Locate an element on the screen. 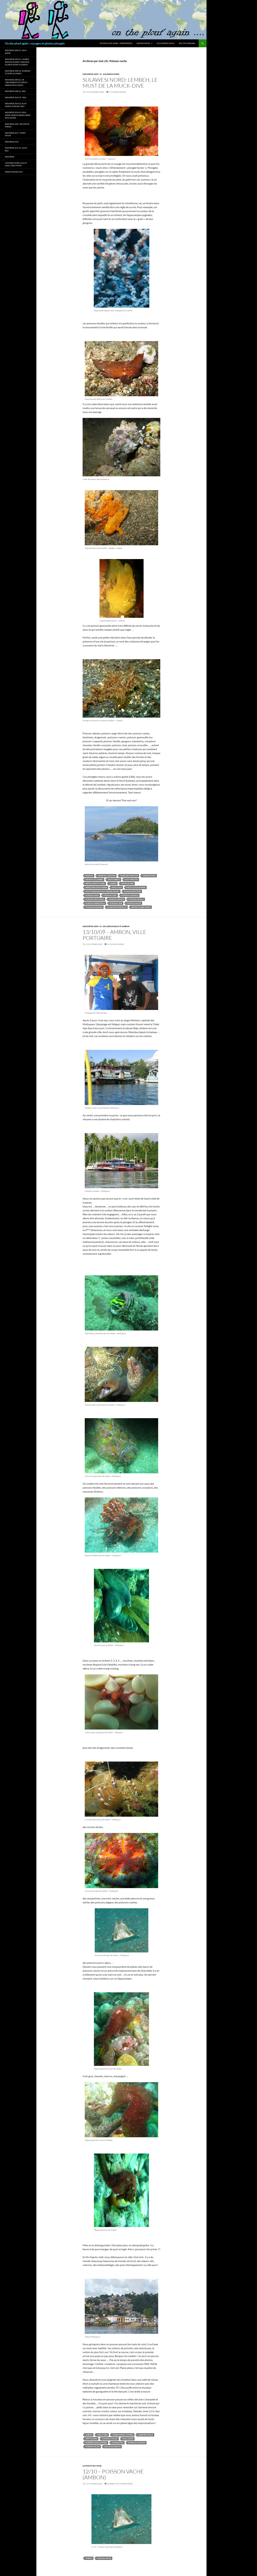  On the plouf again – Présentation is located at coordinates (116, 43).